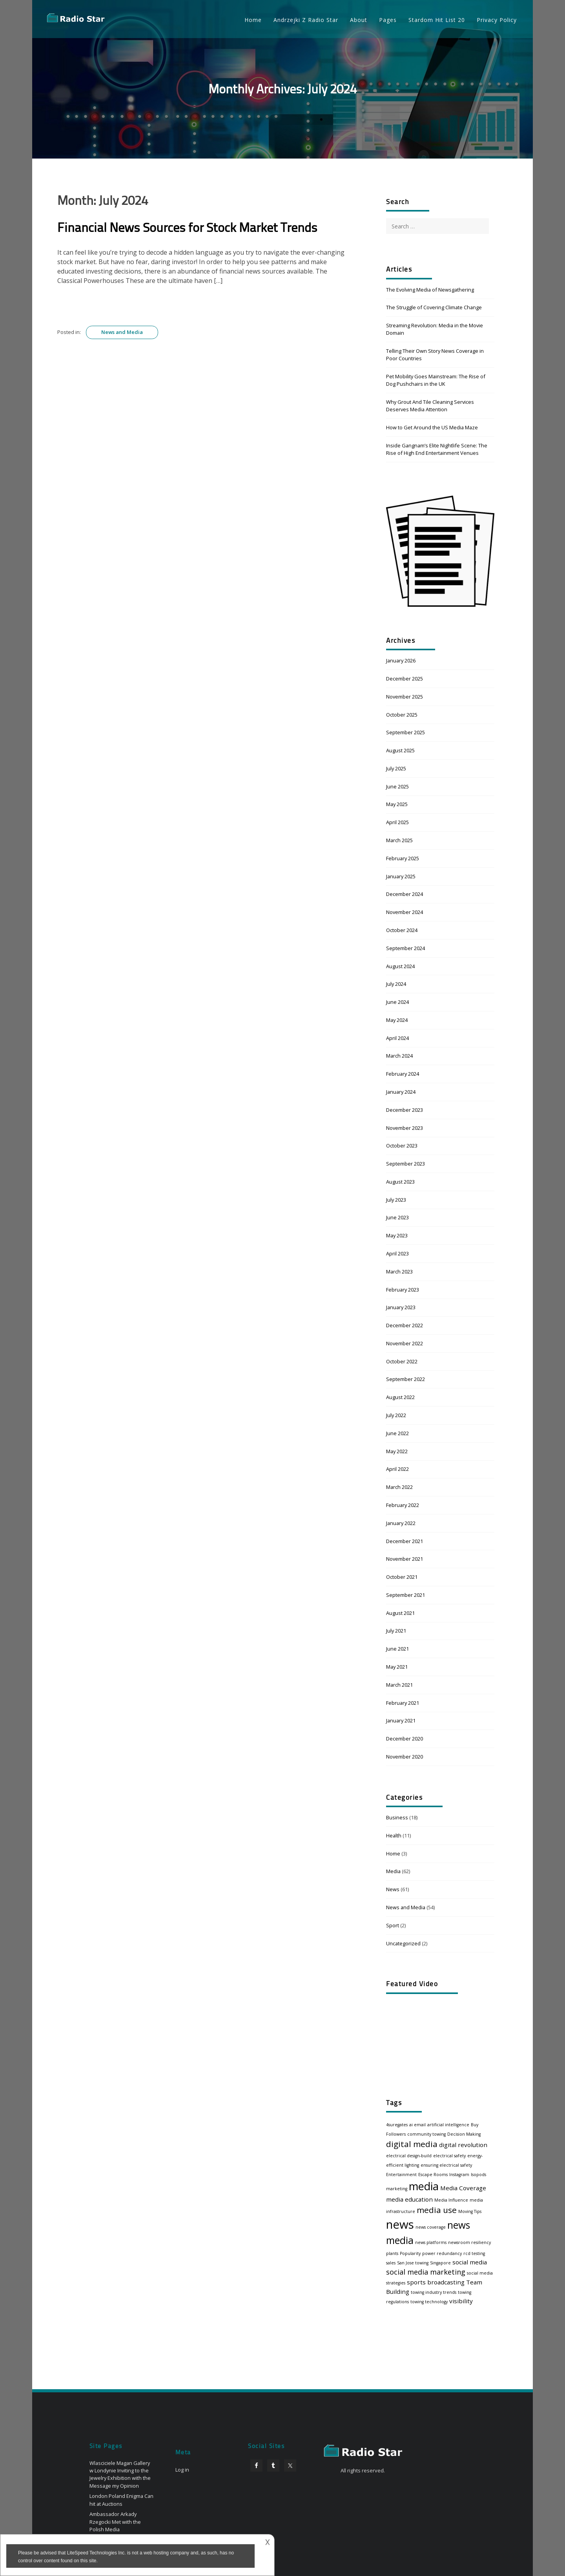 This screenshot has width=565, height=2576. Describe the element at coordinates (397, 1451) in the screenshot. I see `May 2022` at that location.